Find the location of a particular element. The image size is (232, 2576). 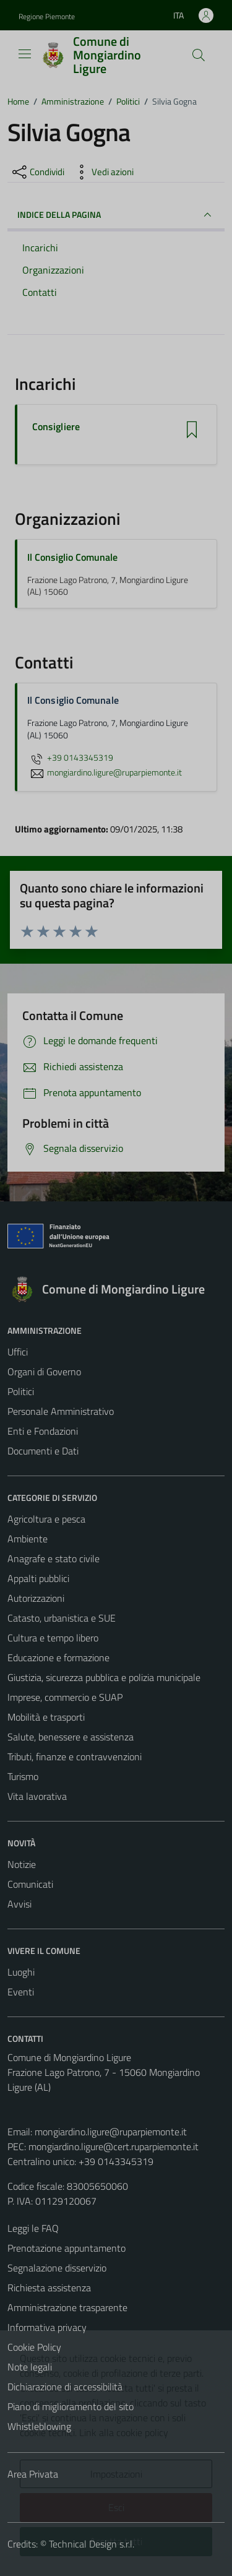

Personale Amministrativo is located at coordinates (60, 1411).